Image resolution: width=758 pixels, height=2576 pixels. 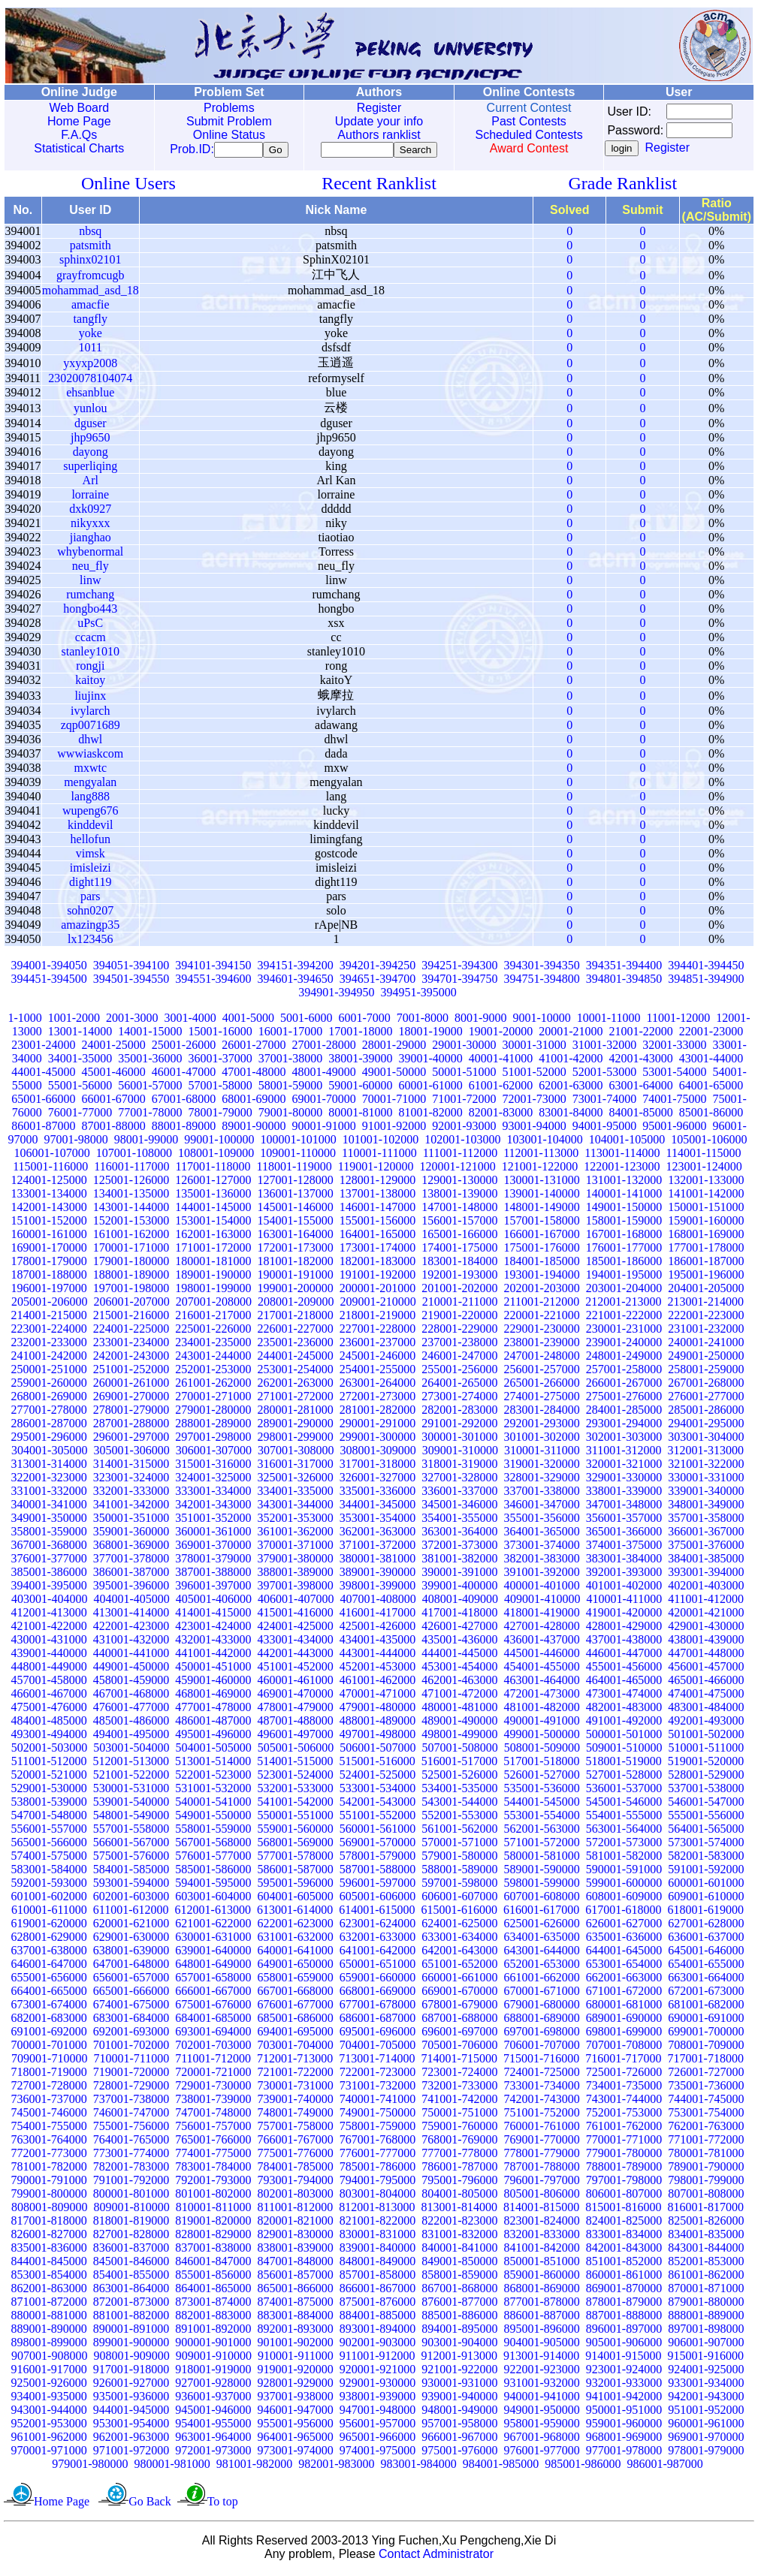 What do you see at coordinates (213, 1872) in the screenshot?
I see `585001-586000` at bounding box center [213, 1872].